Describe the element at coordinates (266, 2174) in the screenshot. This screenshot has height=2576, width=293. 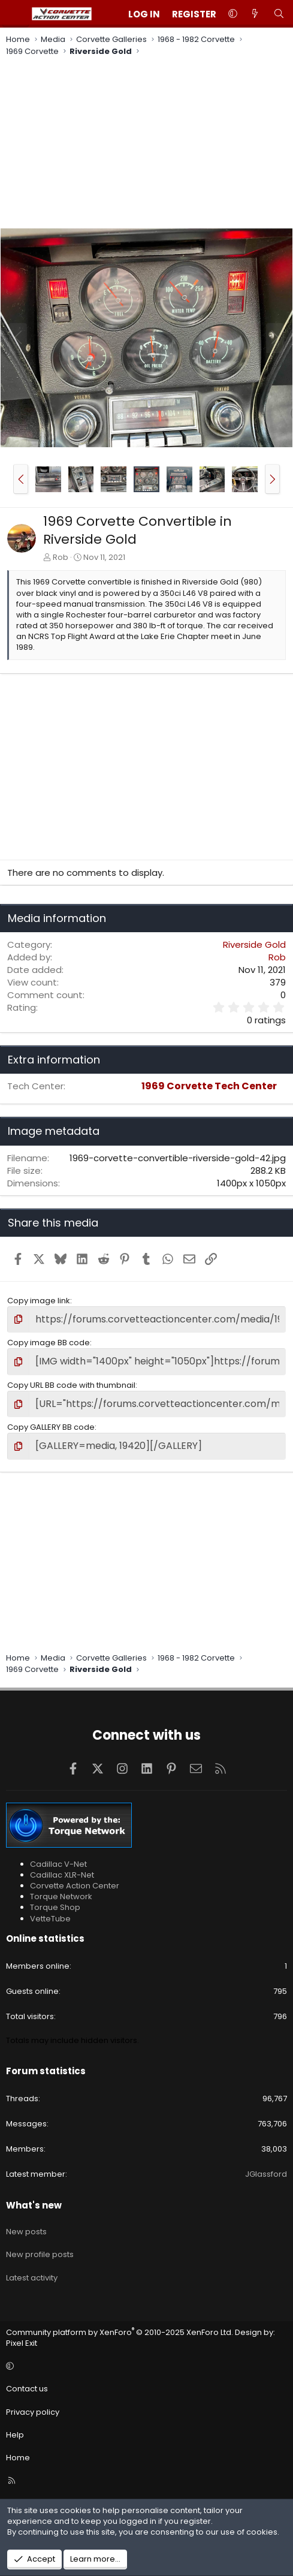
I see `JGlassford` at that location.